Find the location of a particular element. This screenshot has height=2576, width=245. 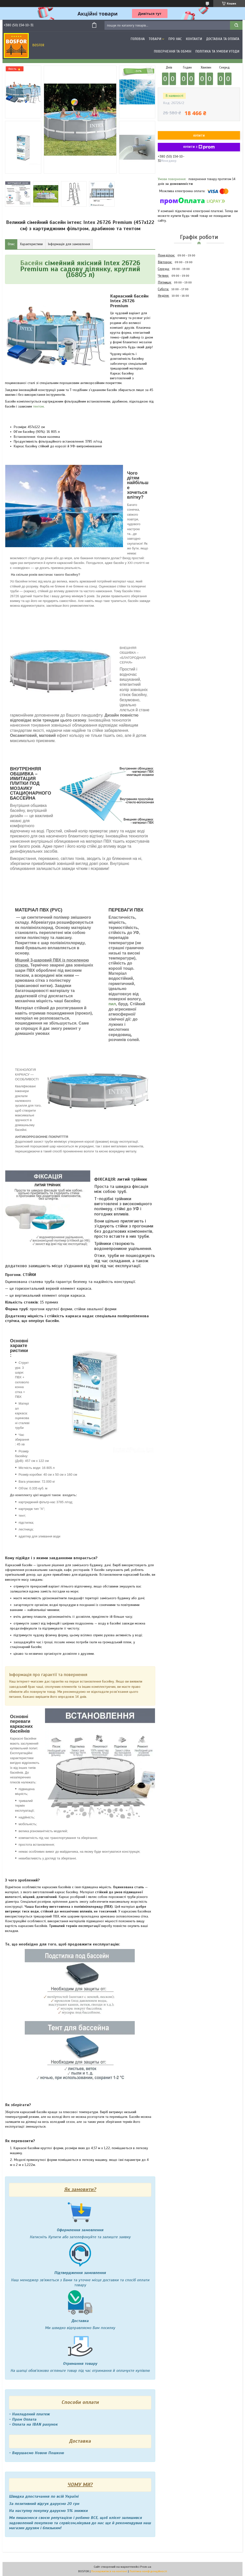

Купити з is located at coordinates (199, 147).